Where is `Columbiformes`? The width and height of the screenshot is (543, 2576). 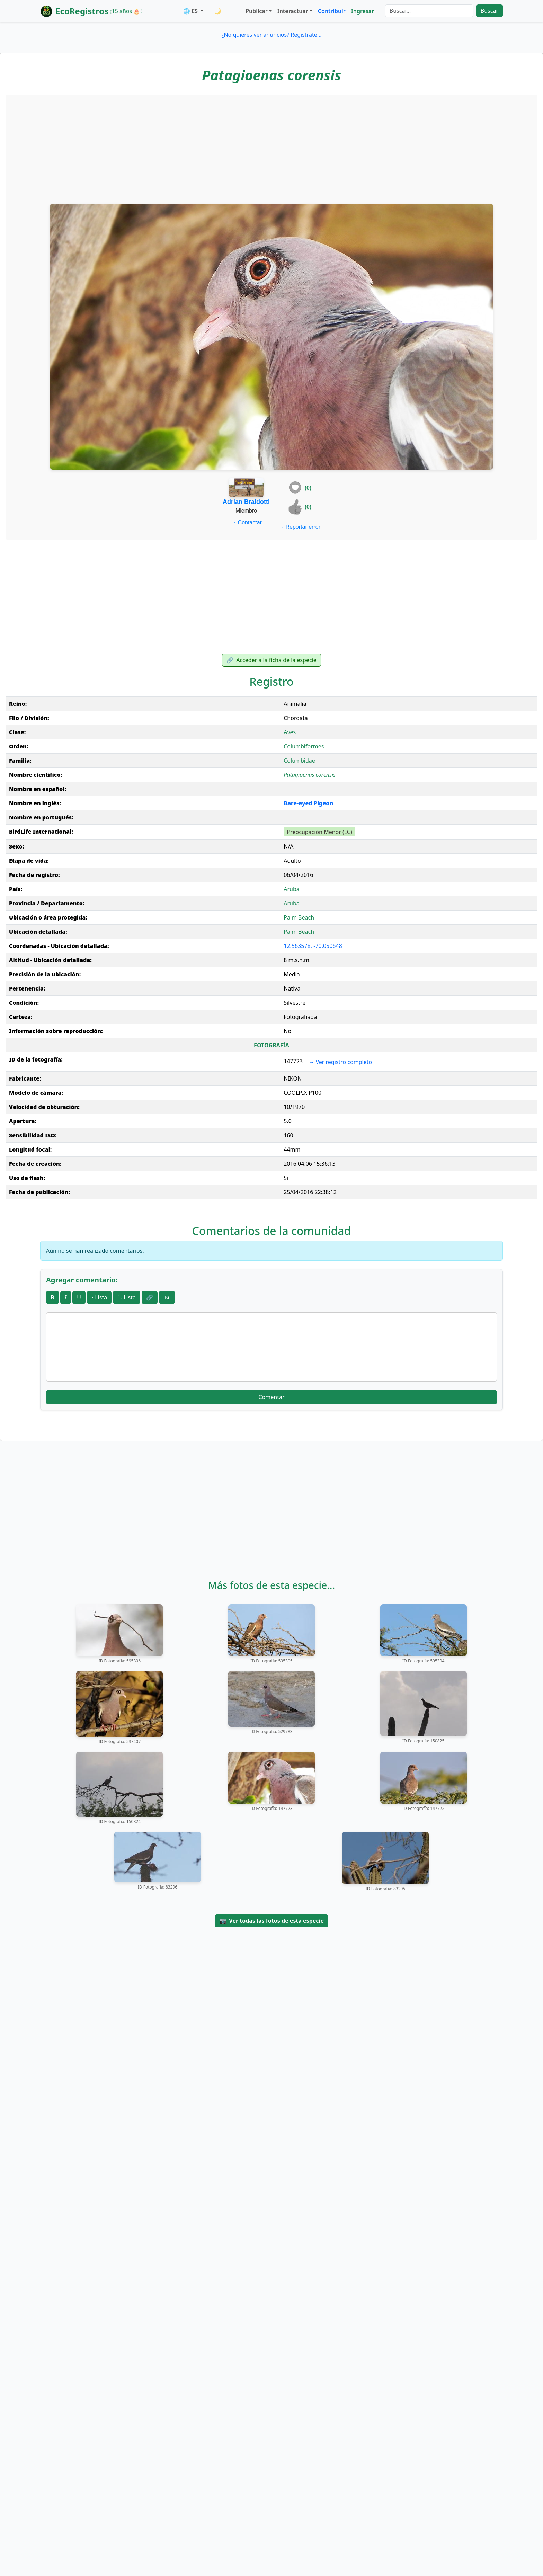
Columbiformes is located at coordinates (304, 746).